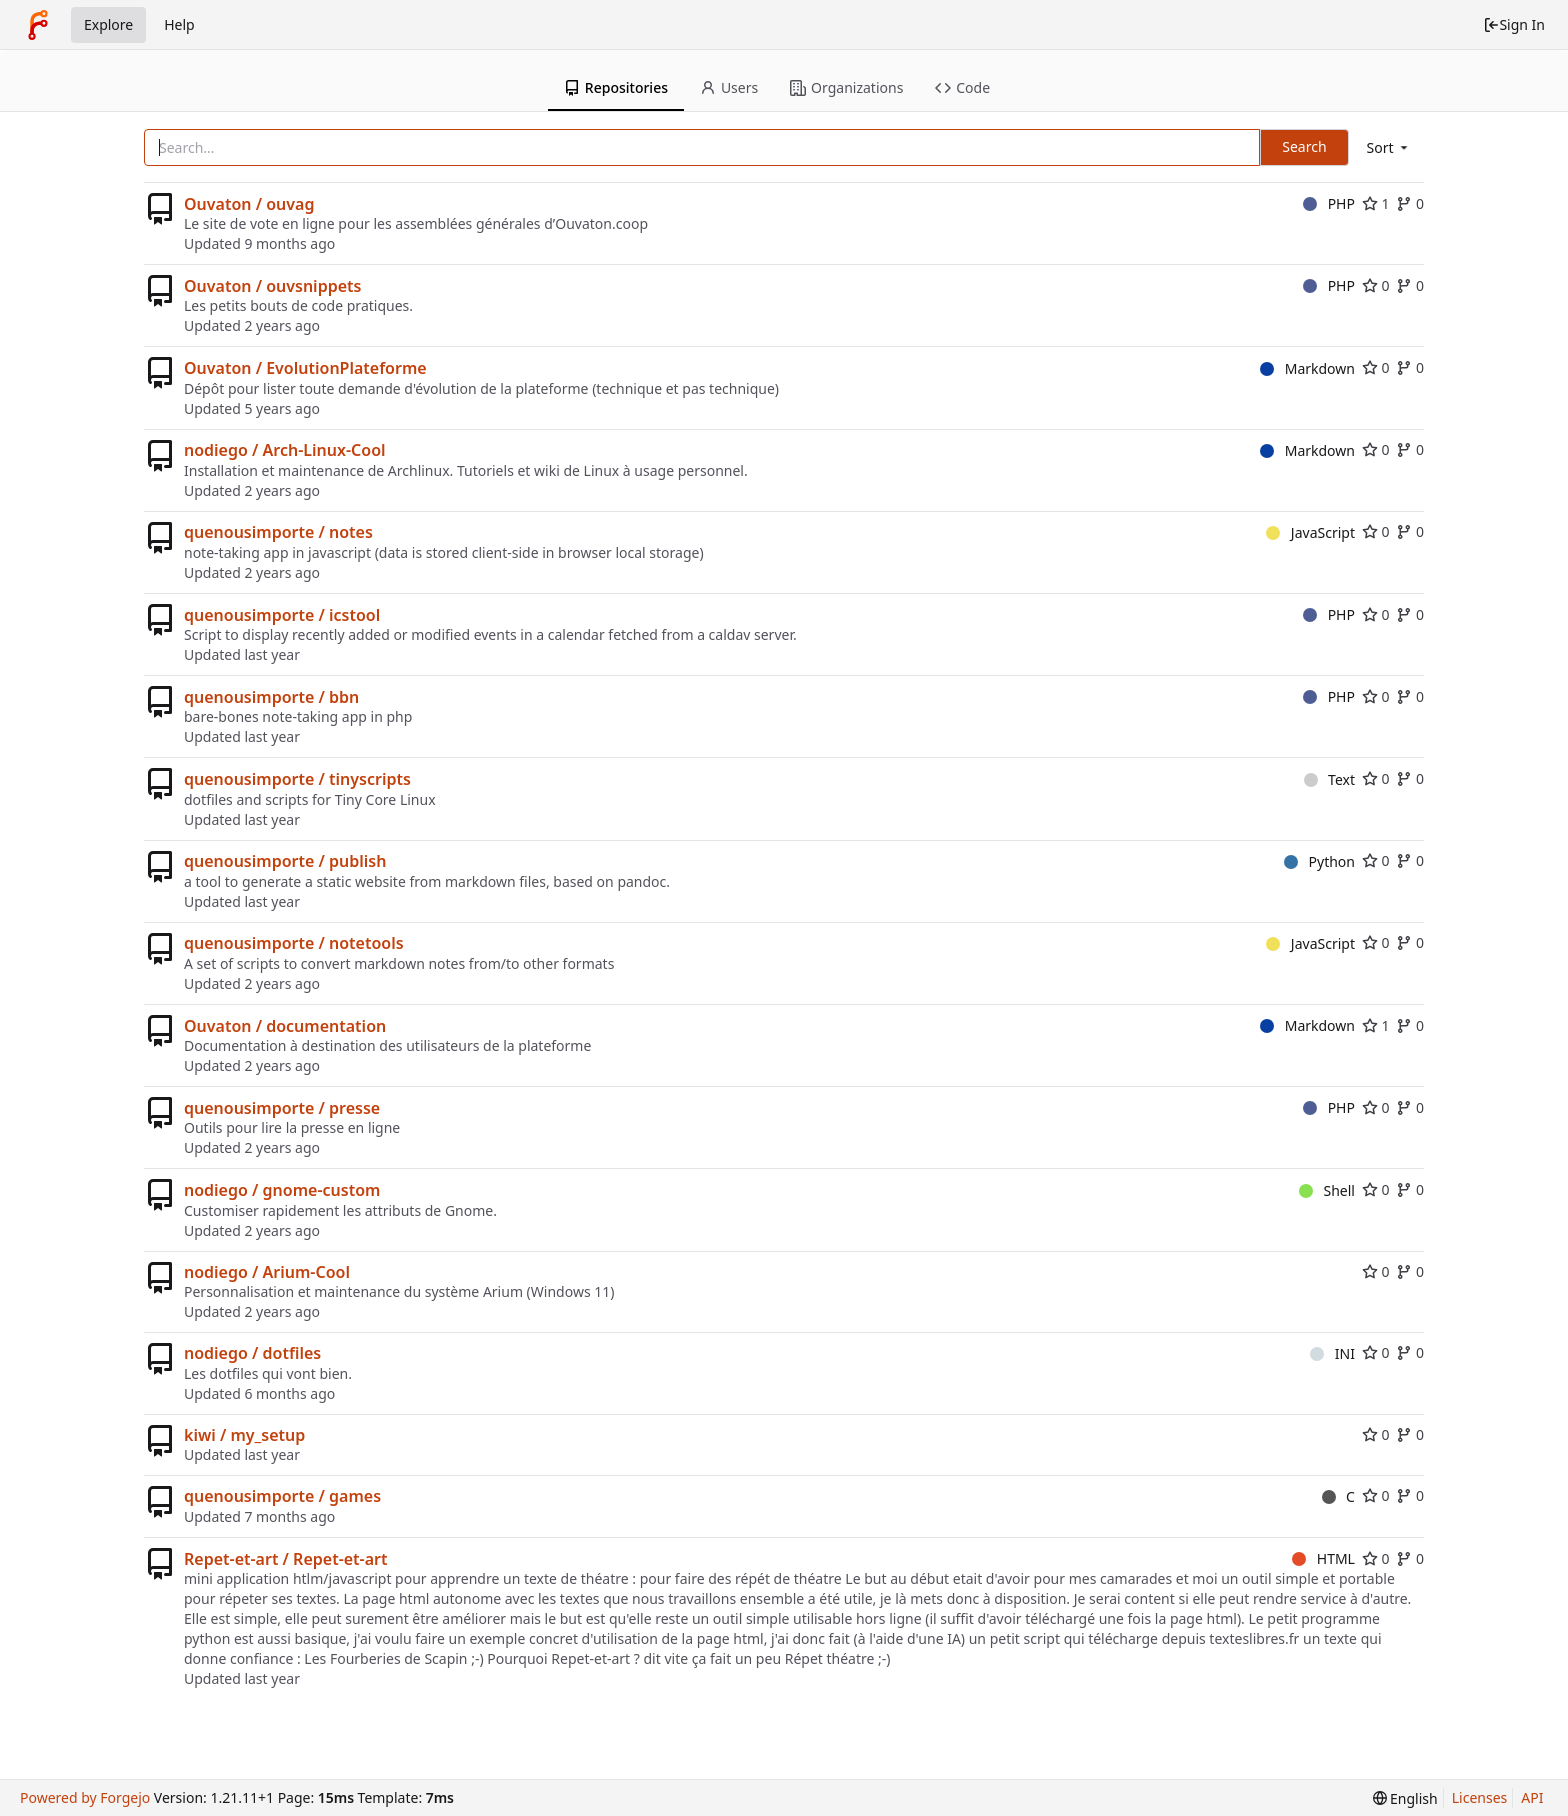  Describe the element at coordinates (1514, 24) in the screenshot. I see `Sign In` at that location.